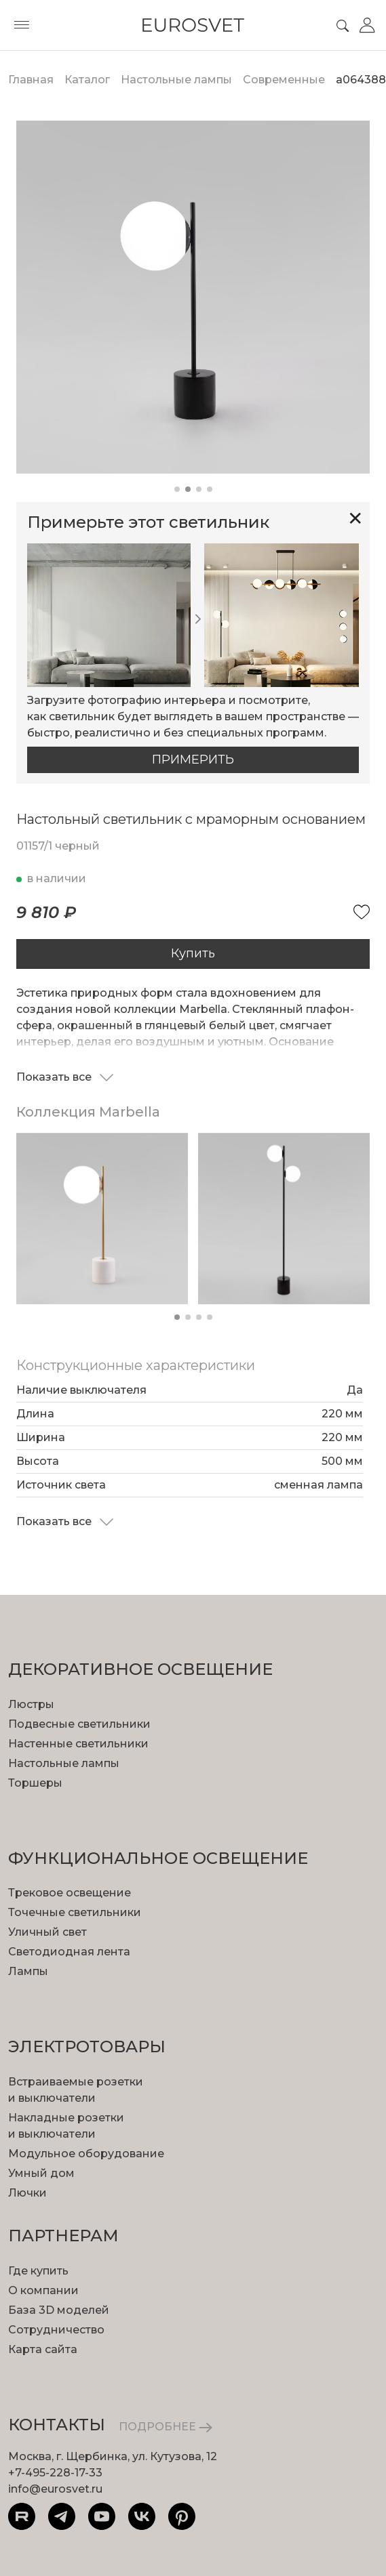 The width and height of the screenshot is (386, 2576). What do you see at coordinates (69, 1892) in the screenshot?
I see `Трековое освещение` at bounding box center [69, 1892].